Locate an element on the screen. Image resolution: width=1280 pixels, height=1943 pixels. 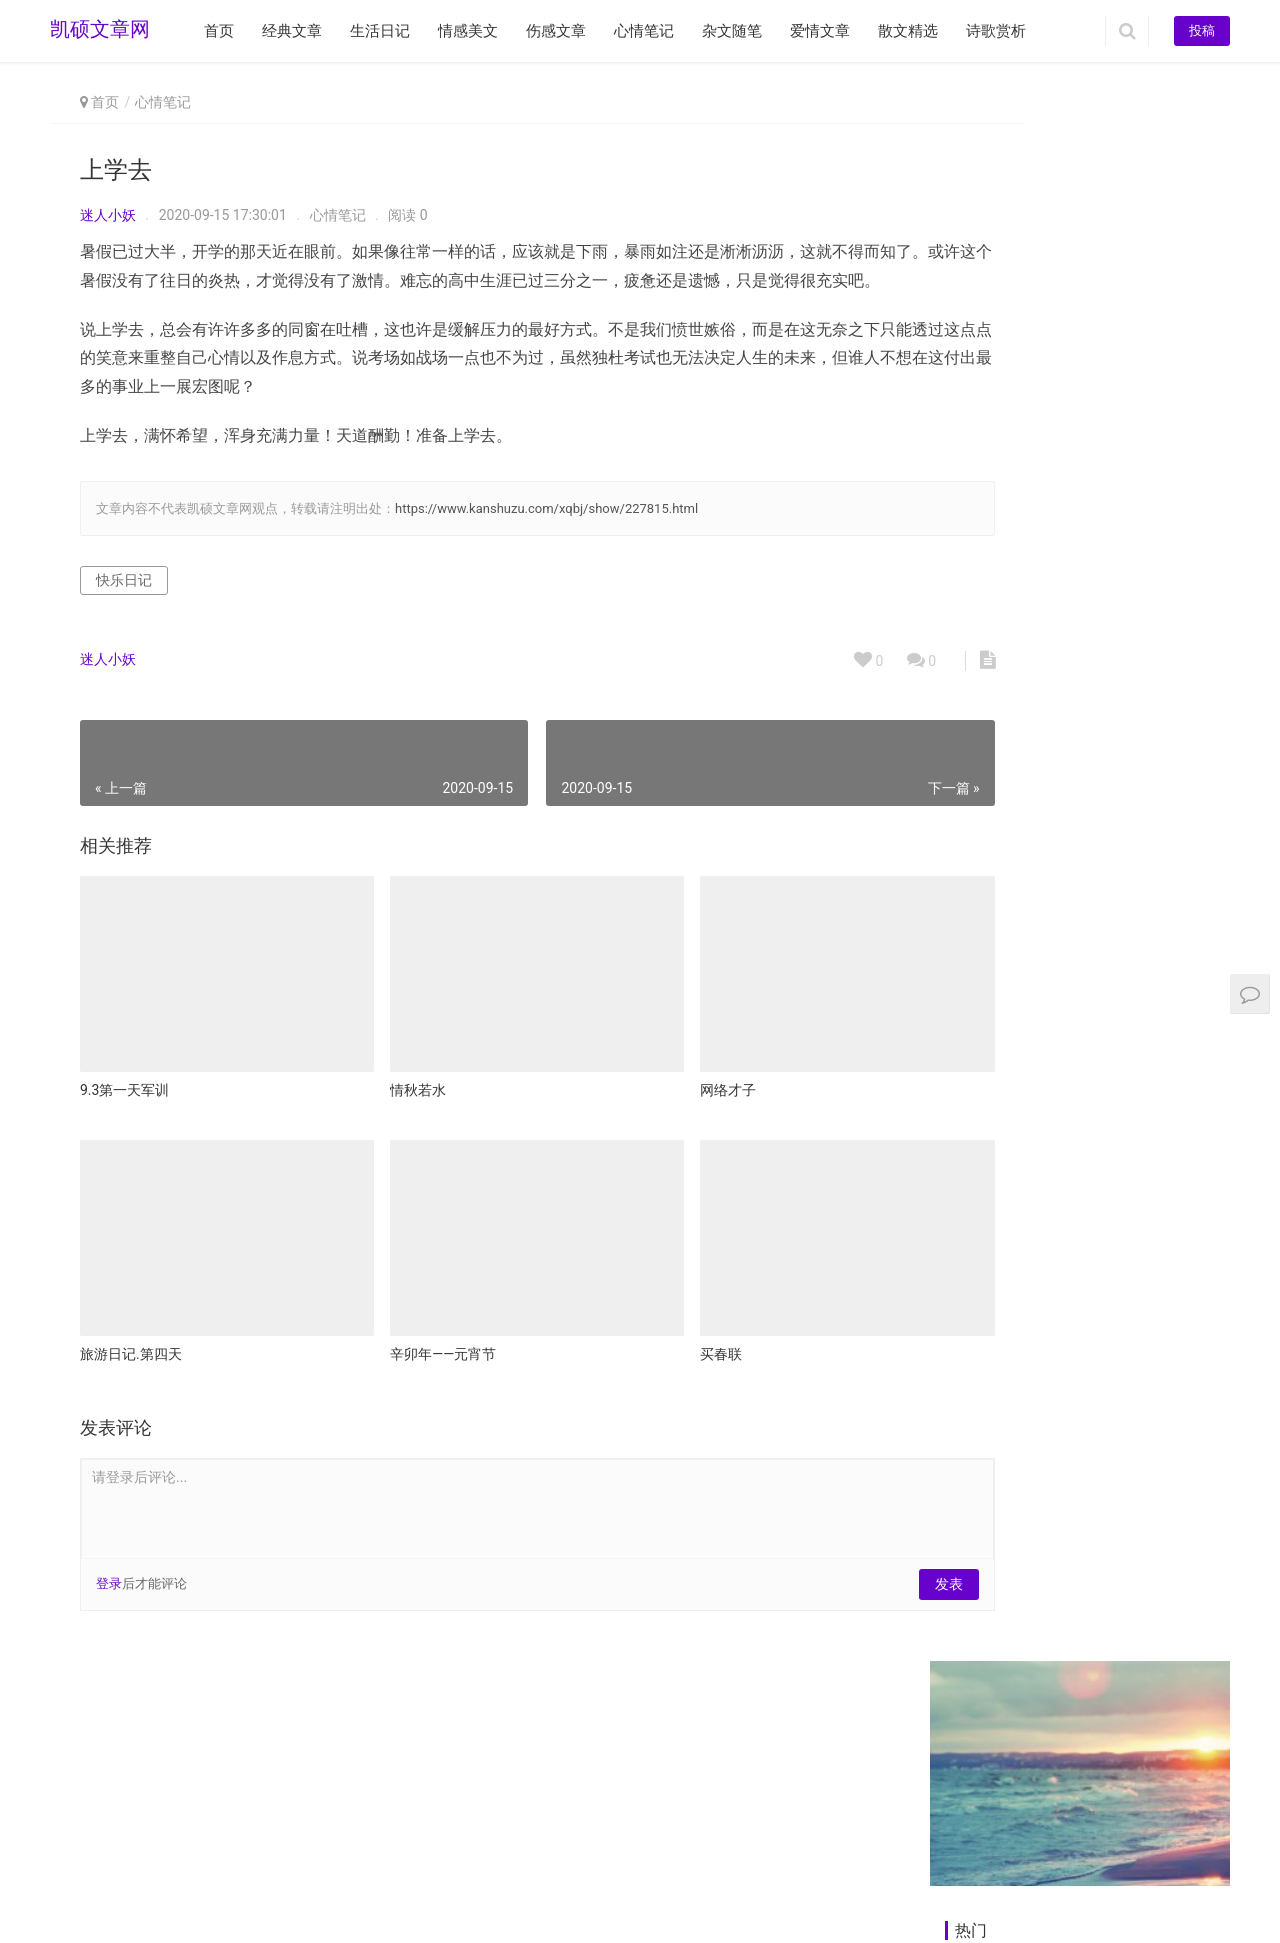
首页 is located at coordinates (219, 31).